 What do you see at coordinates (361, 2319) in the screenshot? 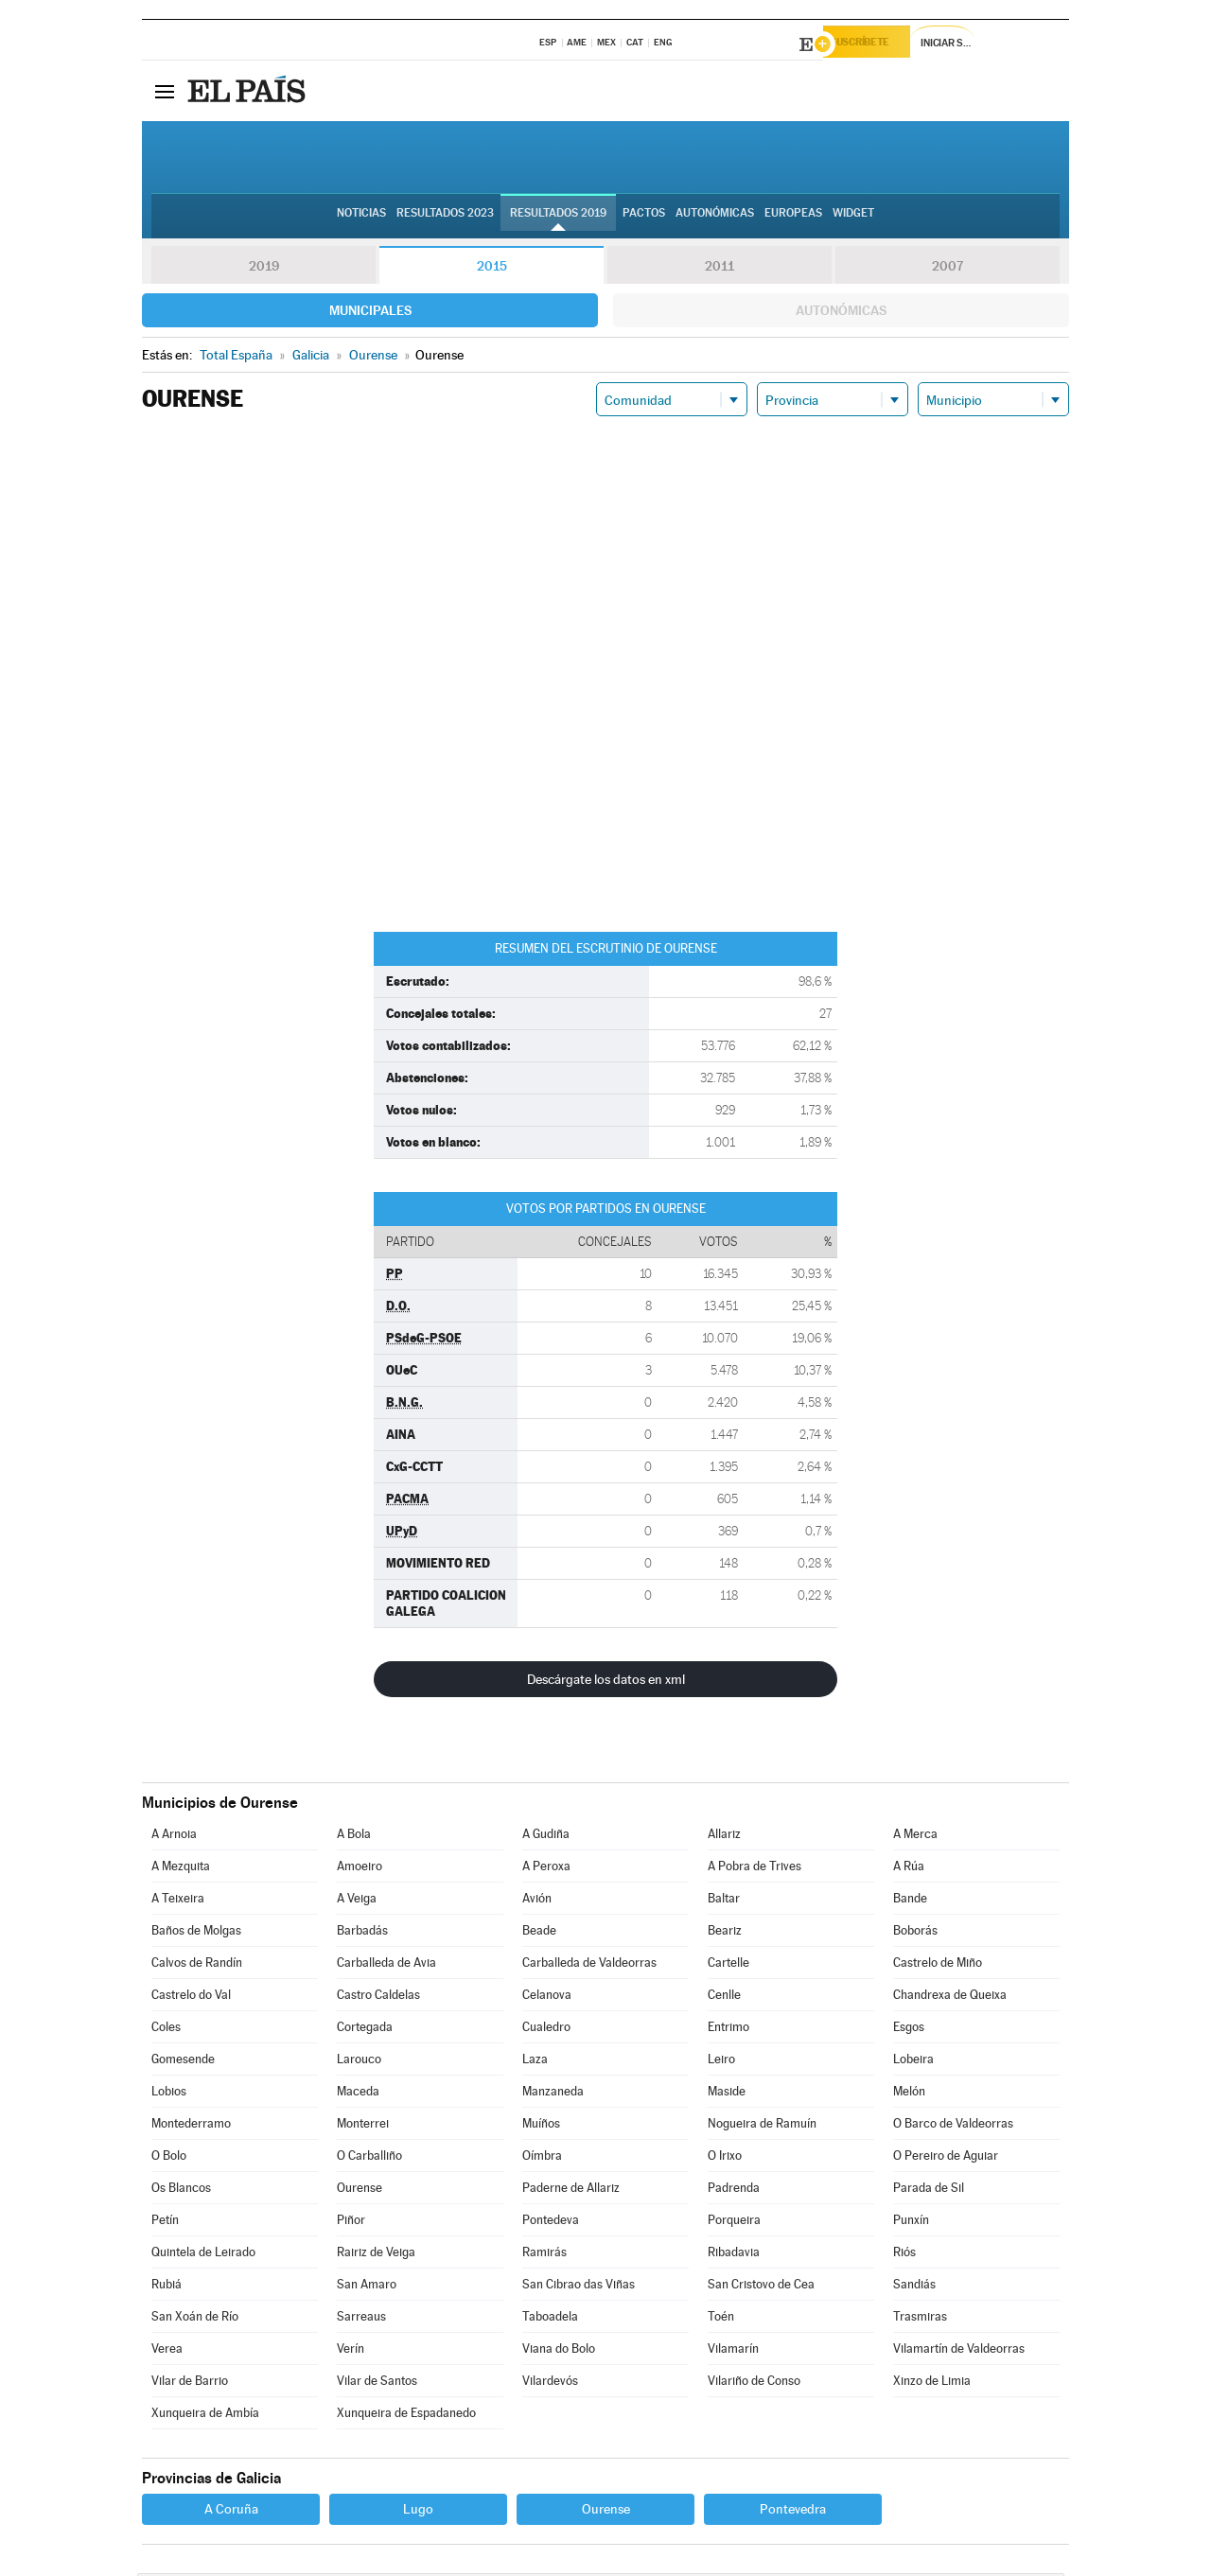
I see `Sarreaus` at bounding box center [361, 2319].